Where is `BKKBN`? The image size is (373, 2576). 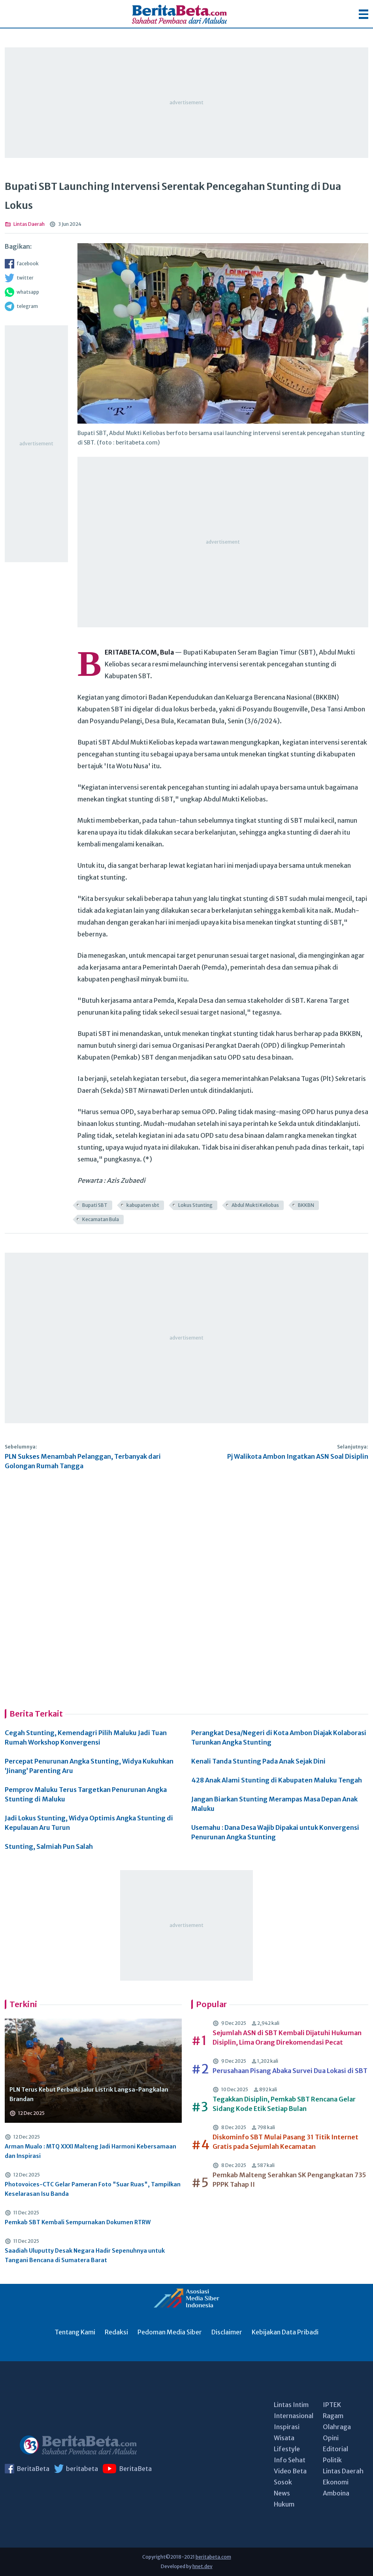 BKKBN is located at coordinates (306, 1205).